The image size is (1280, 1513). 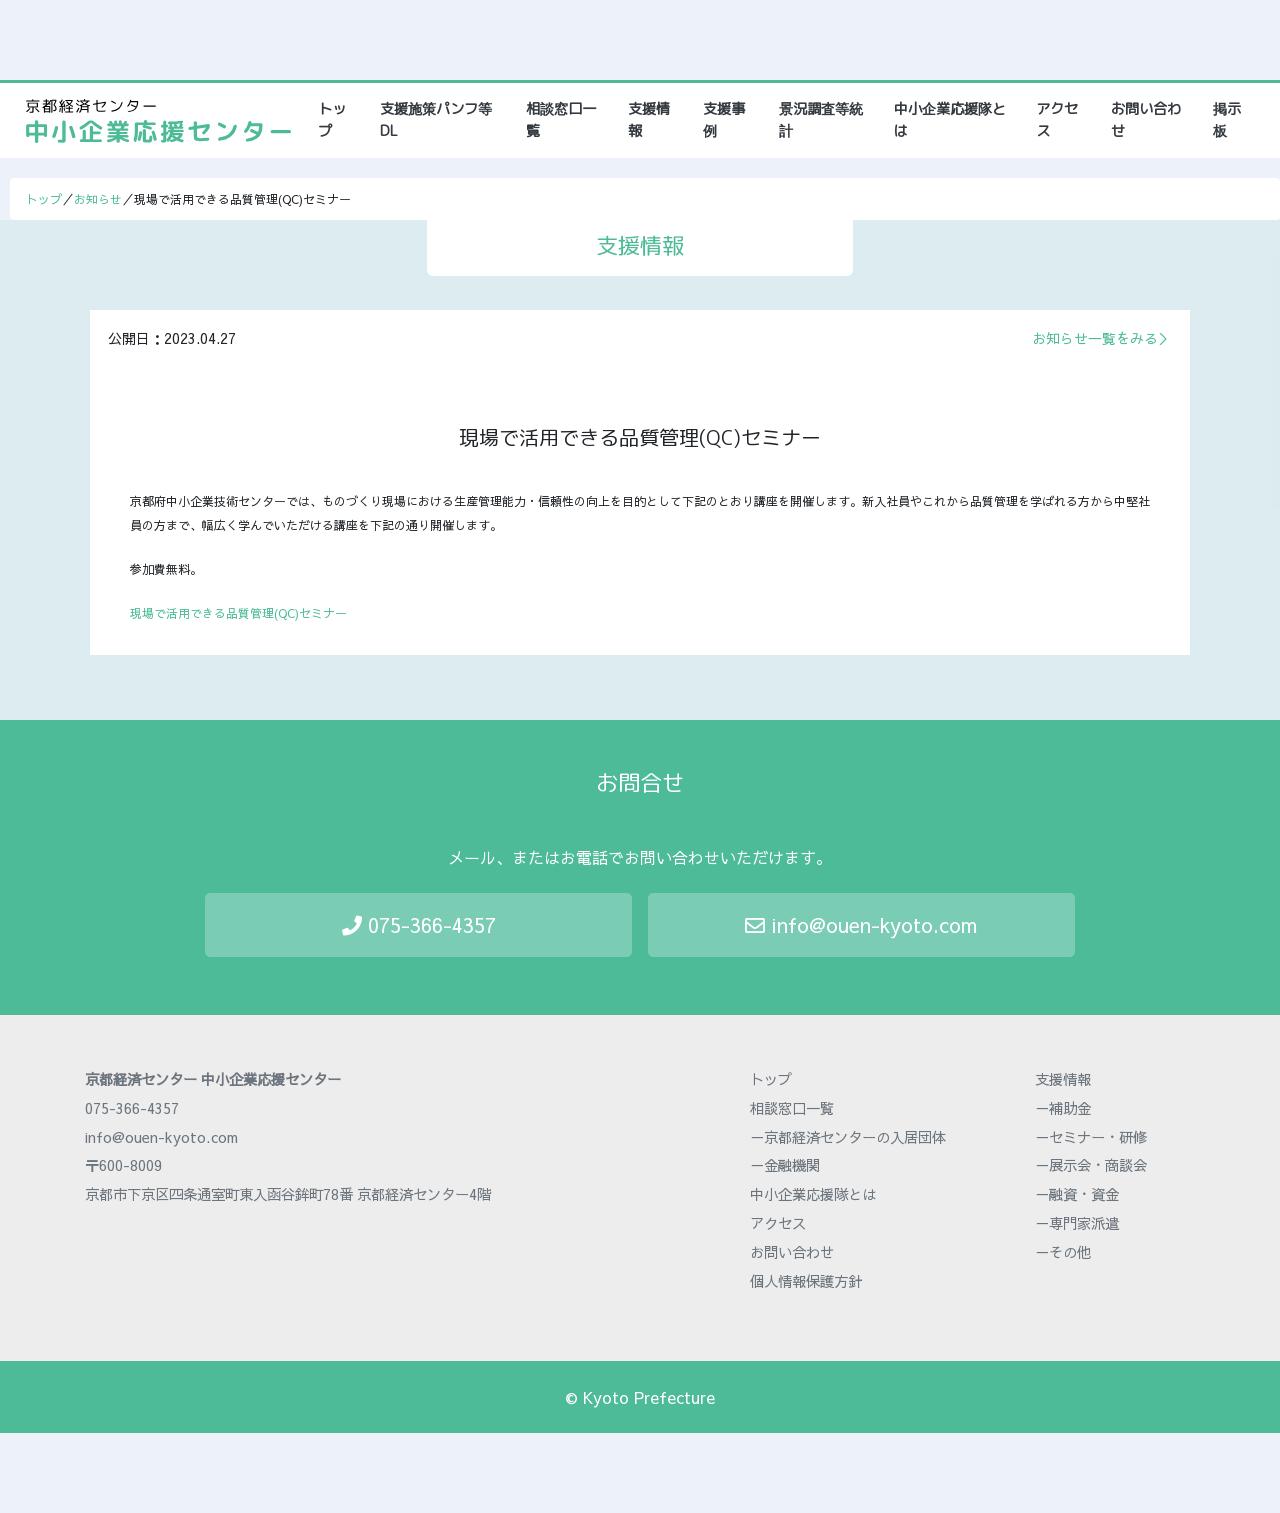 I want to click on お知らせ, so click(x=98, y=199).